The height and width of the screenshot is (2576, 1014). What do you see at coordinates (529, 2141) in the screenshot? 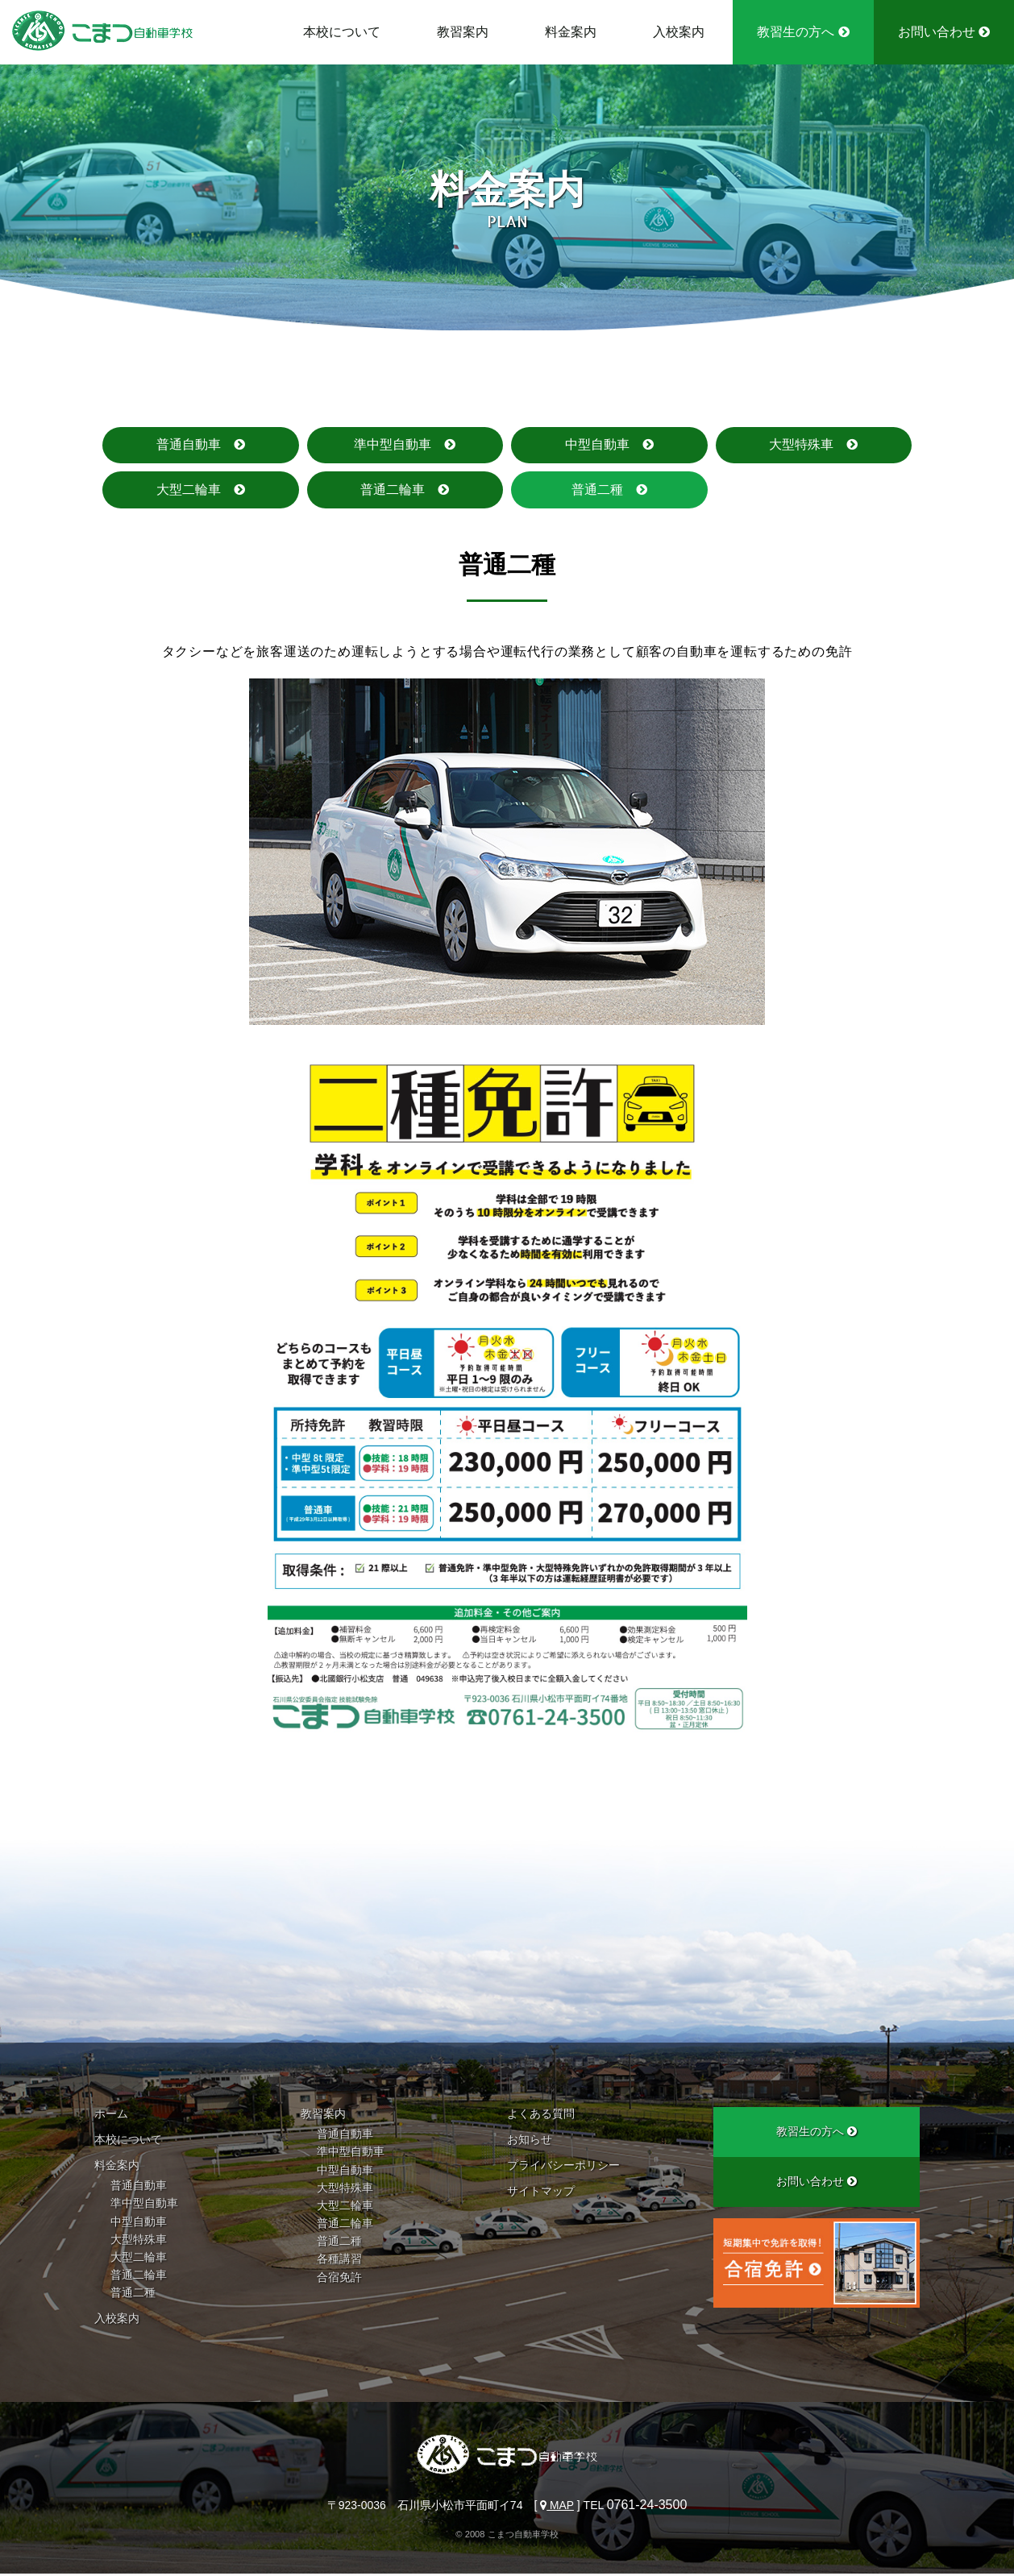
I see `お知らせ` at bounding box center [529, 2141].